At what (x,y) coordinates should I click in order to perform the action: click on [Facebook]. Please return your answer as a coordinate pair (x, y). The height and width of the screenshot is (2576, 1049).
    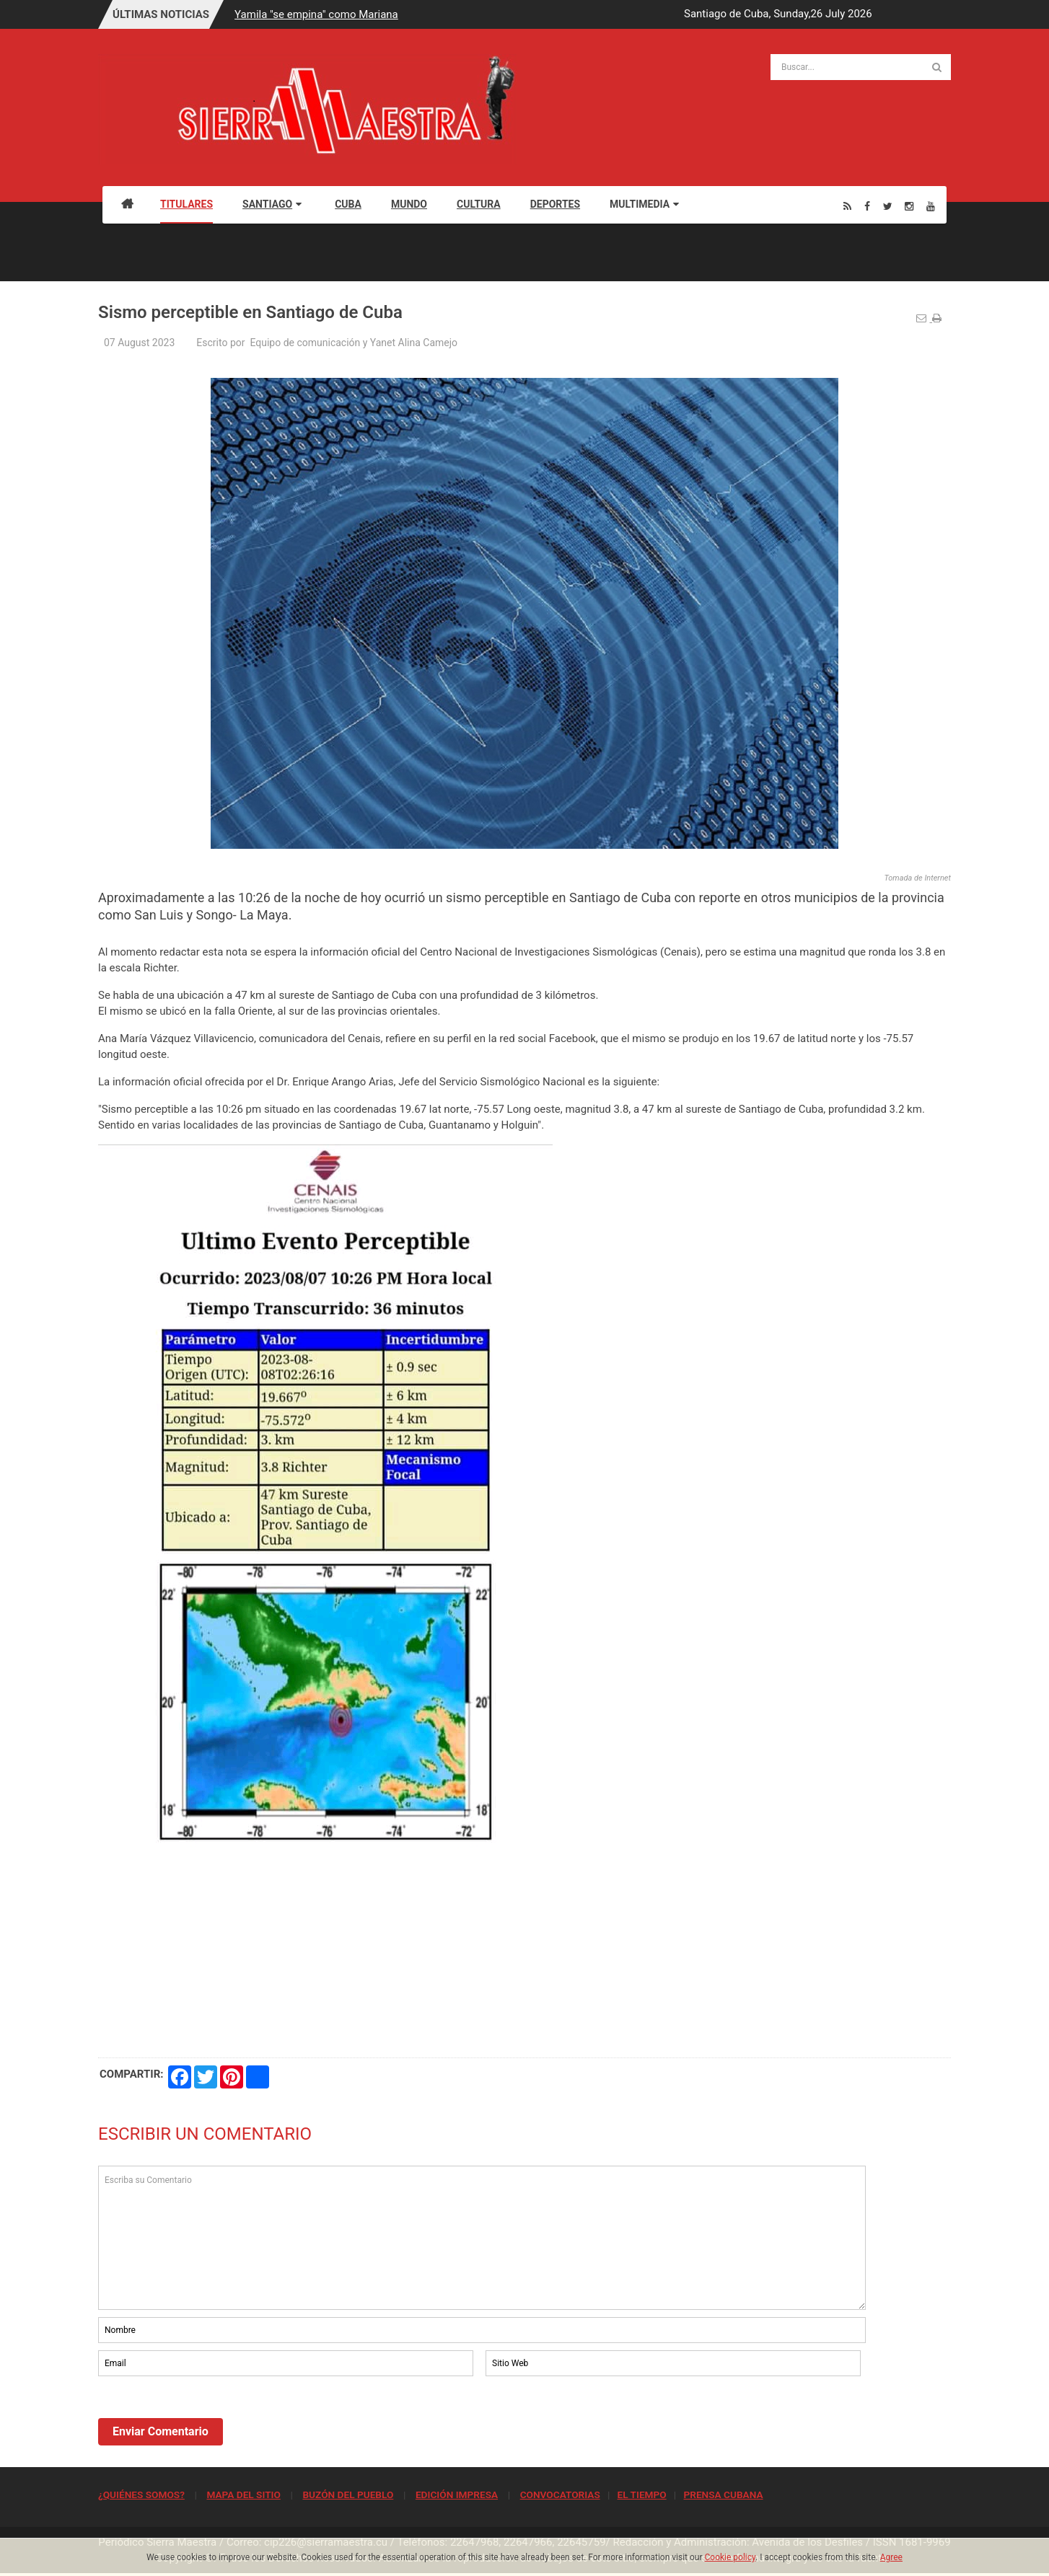
    Looking at the image, I should click on (867, 206).